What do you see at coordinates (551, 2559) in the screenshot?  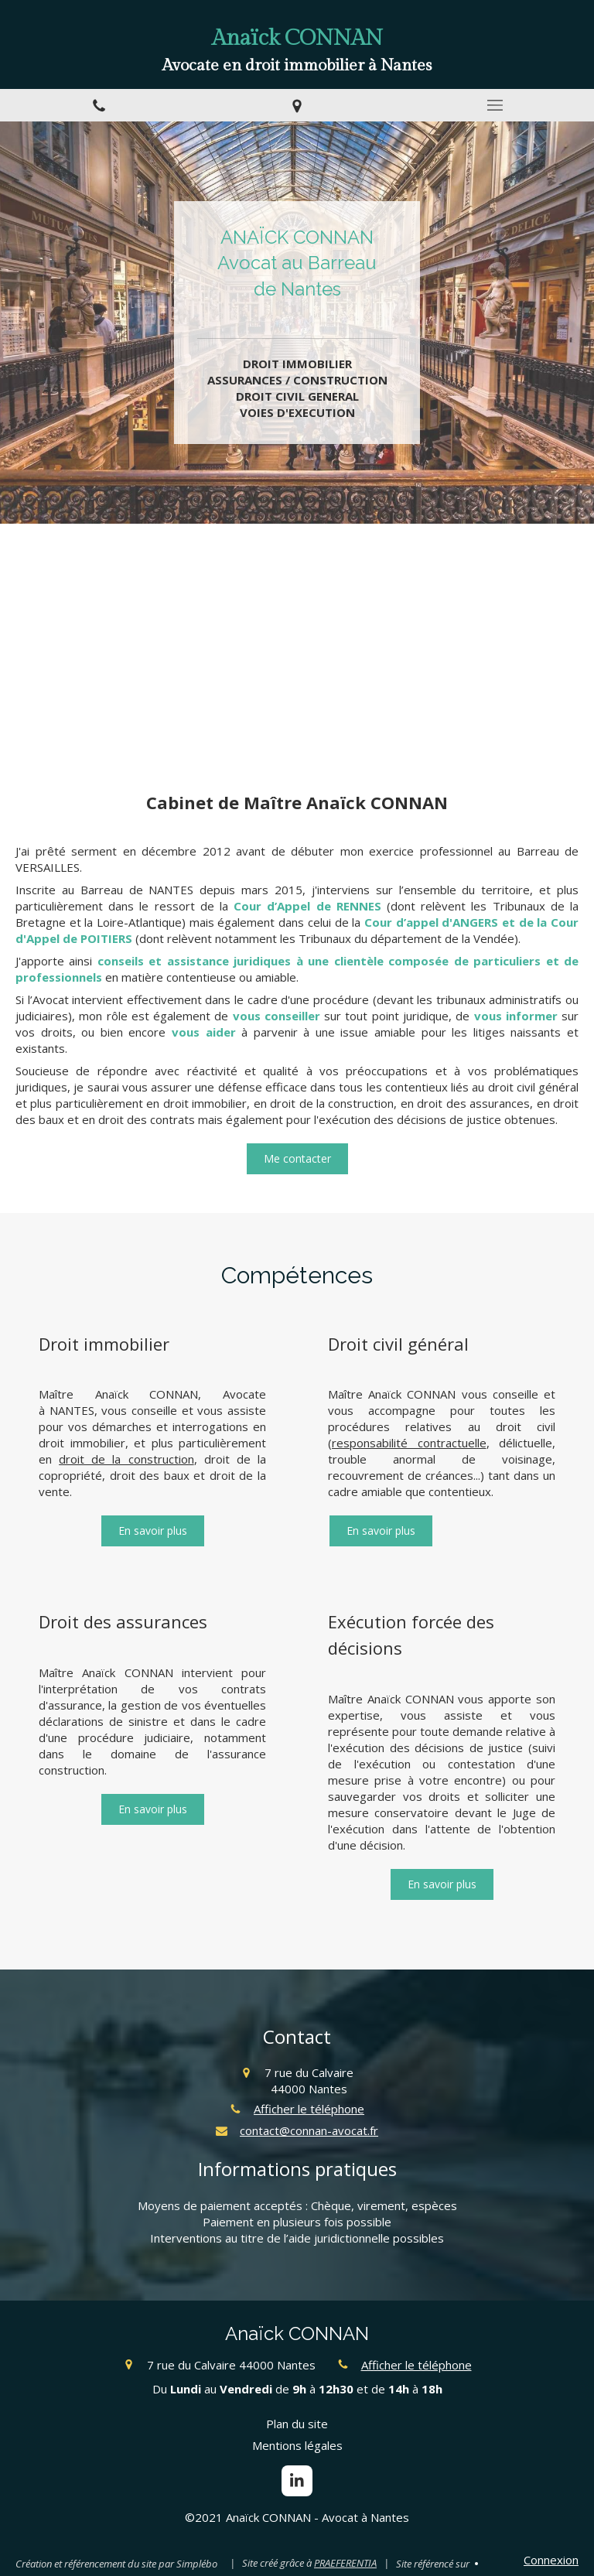 I see `Connexion` at bounding box center [551, 2559].